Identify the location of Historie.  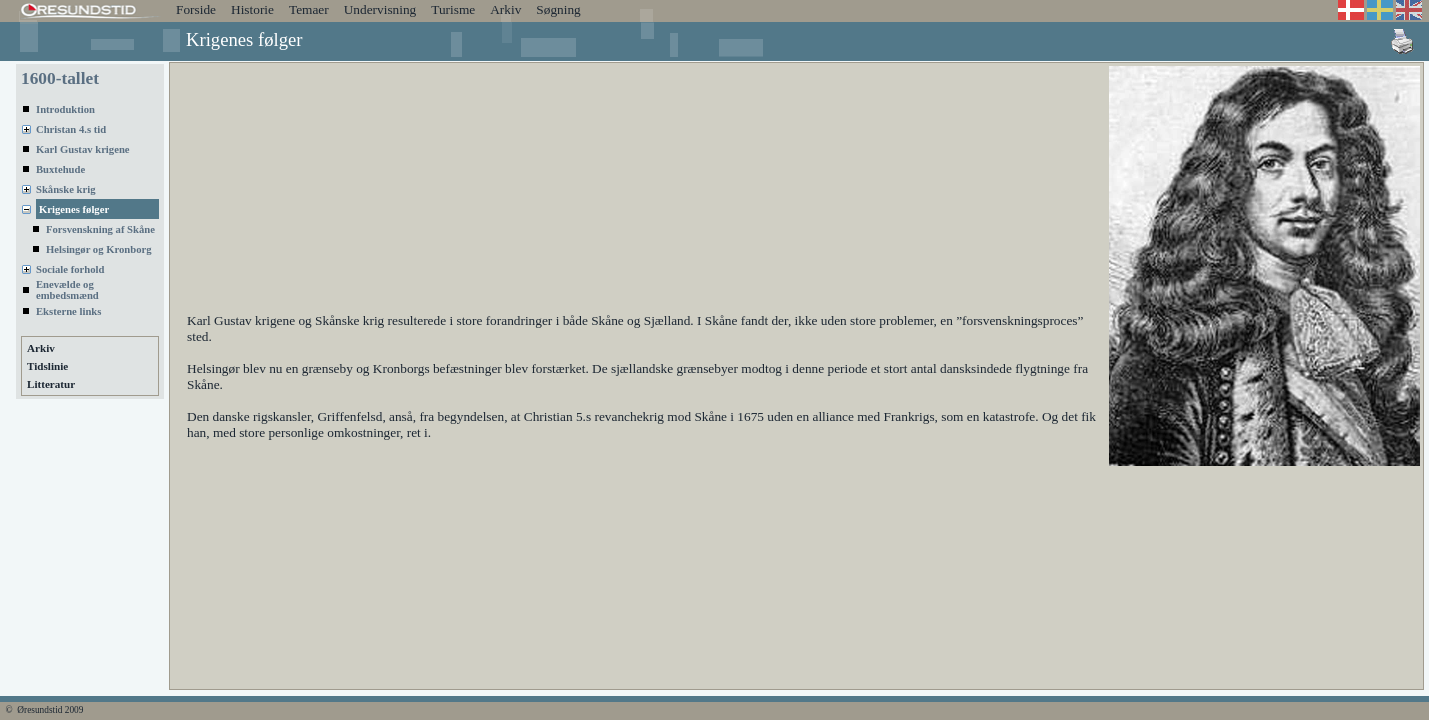
(252, 9).